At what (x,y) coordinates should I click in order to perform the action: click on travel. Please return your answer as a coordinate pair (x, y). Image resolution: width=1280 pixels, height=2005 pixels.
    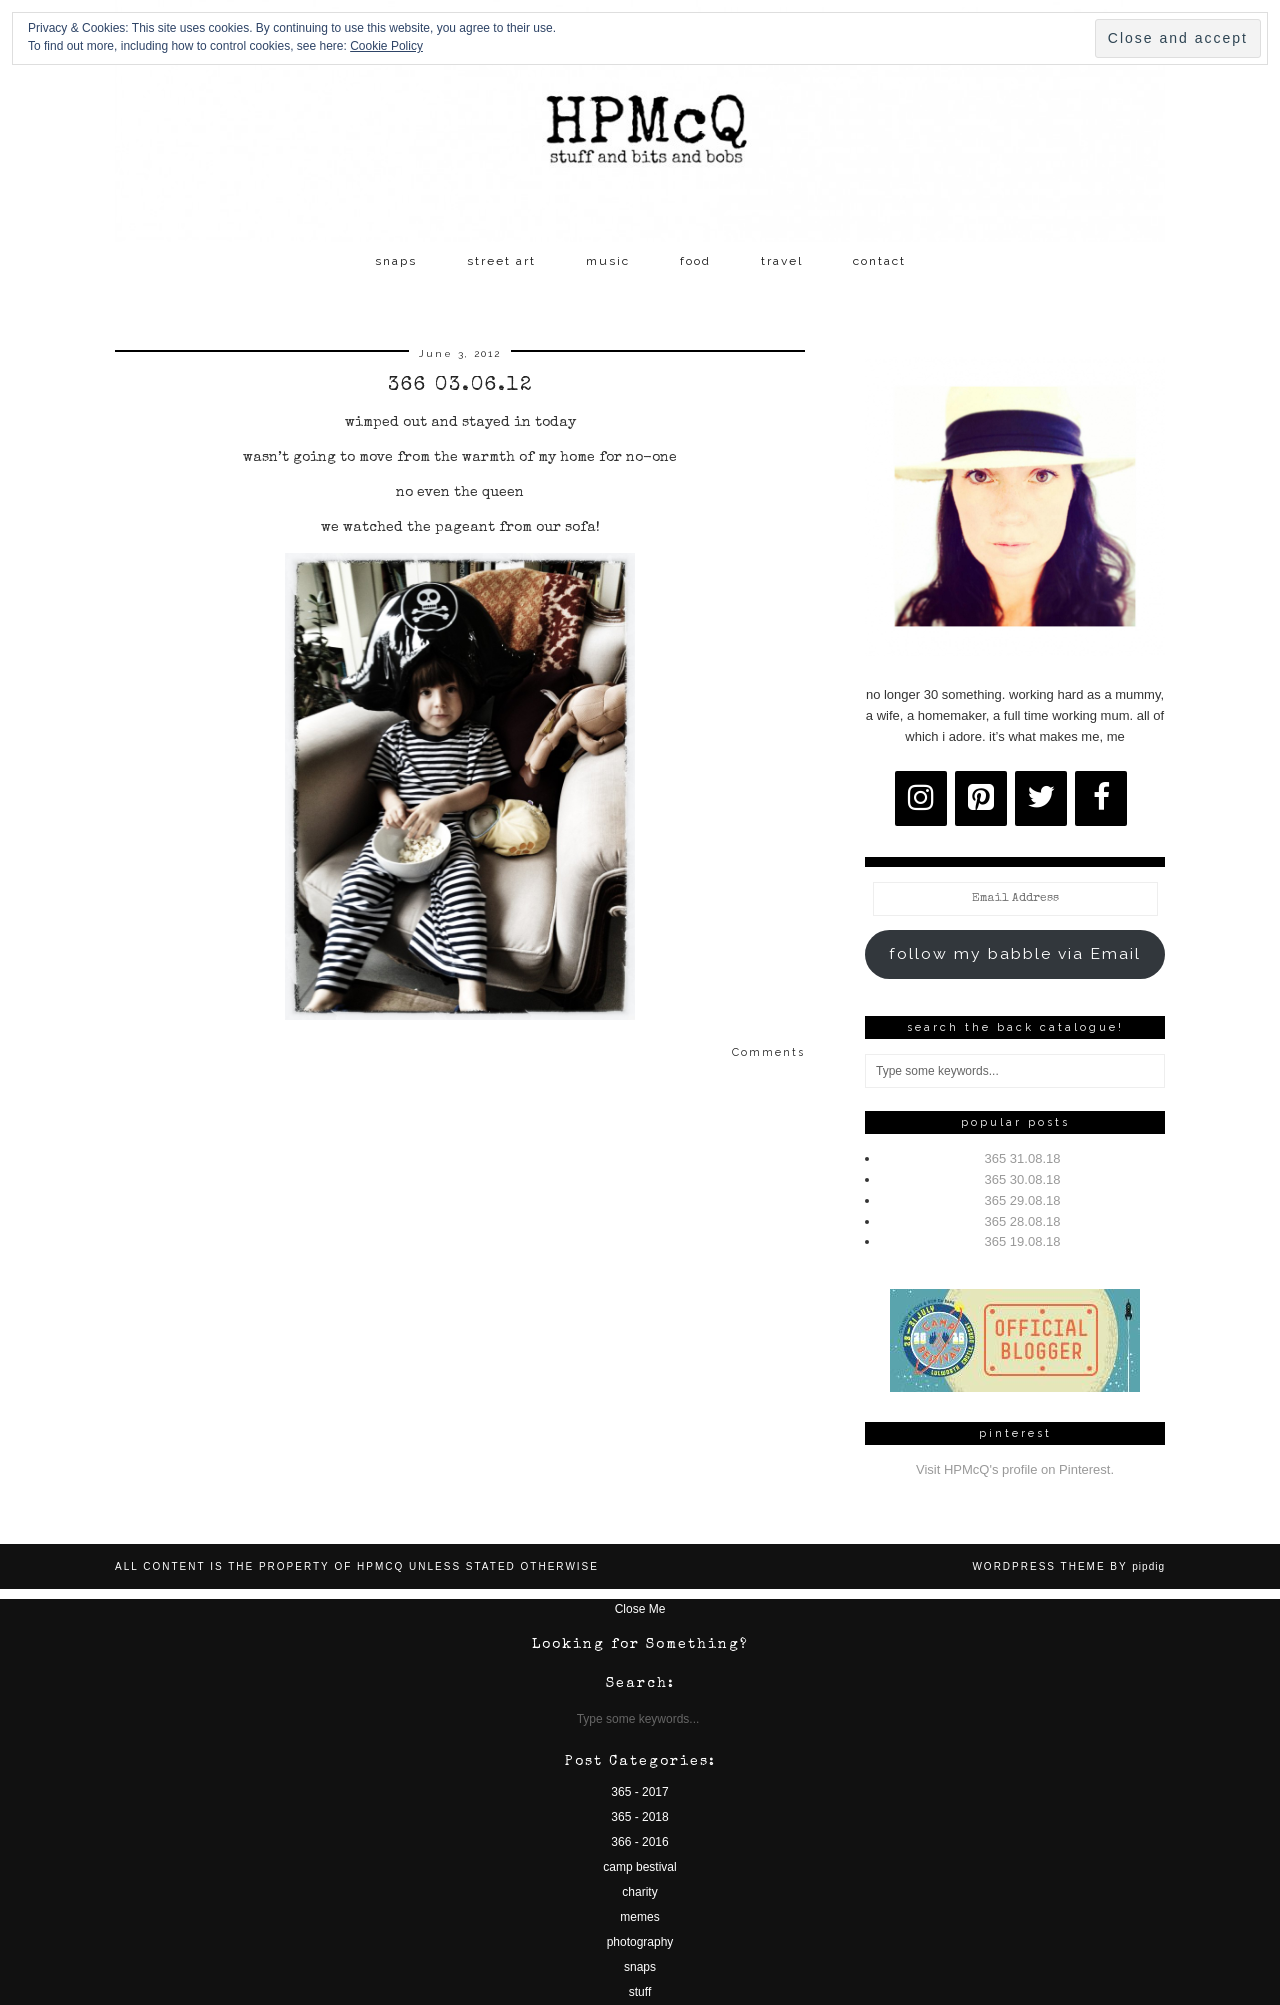
    Looking at the image, I should click on (782, 261).